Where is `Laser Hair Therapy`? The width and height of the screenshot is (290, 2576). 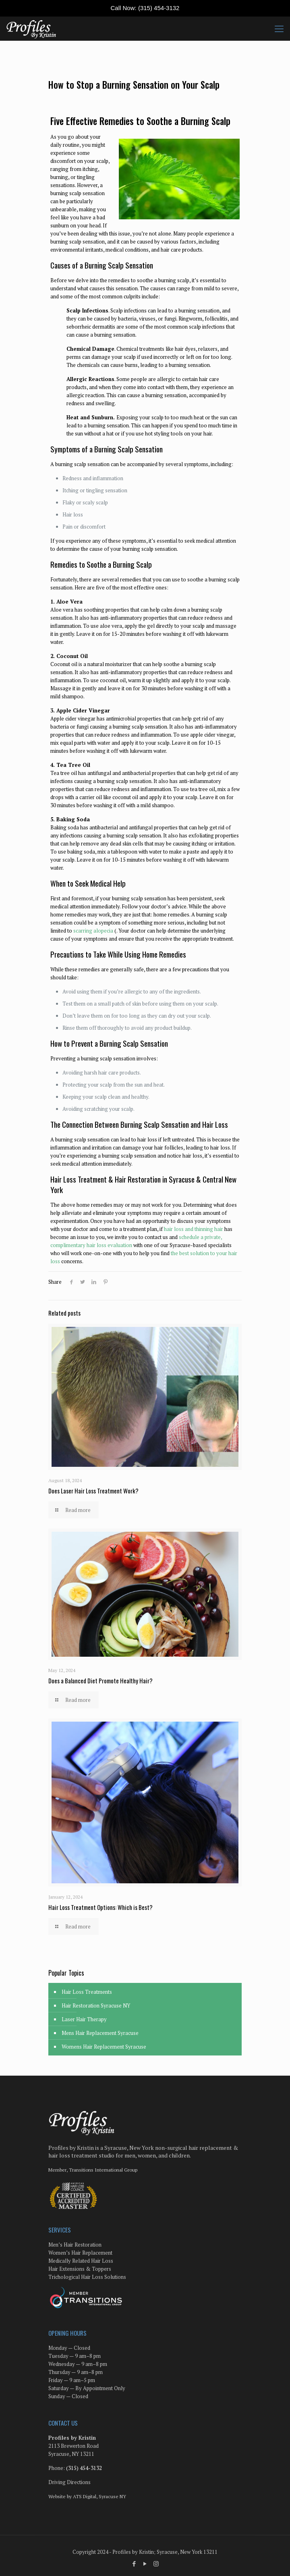 Laser Hair Therapy is located at coordinates (84, 2019).